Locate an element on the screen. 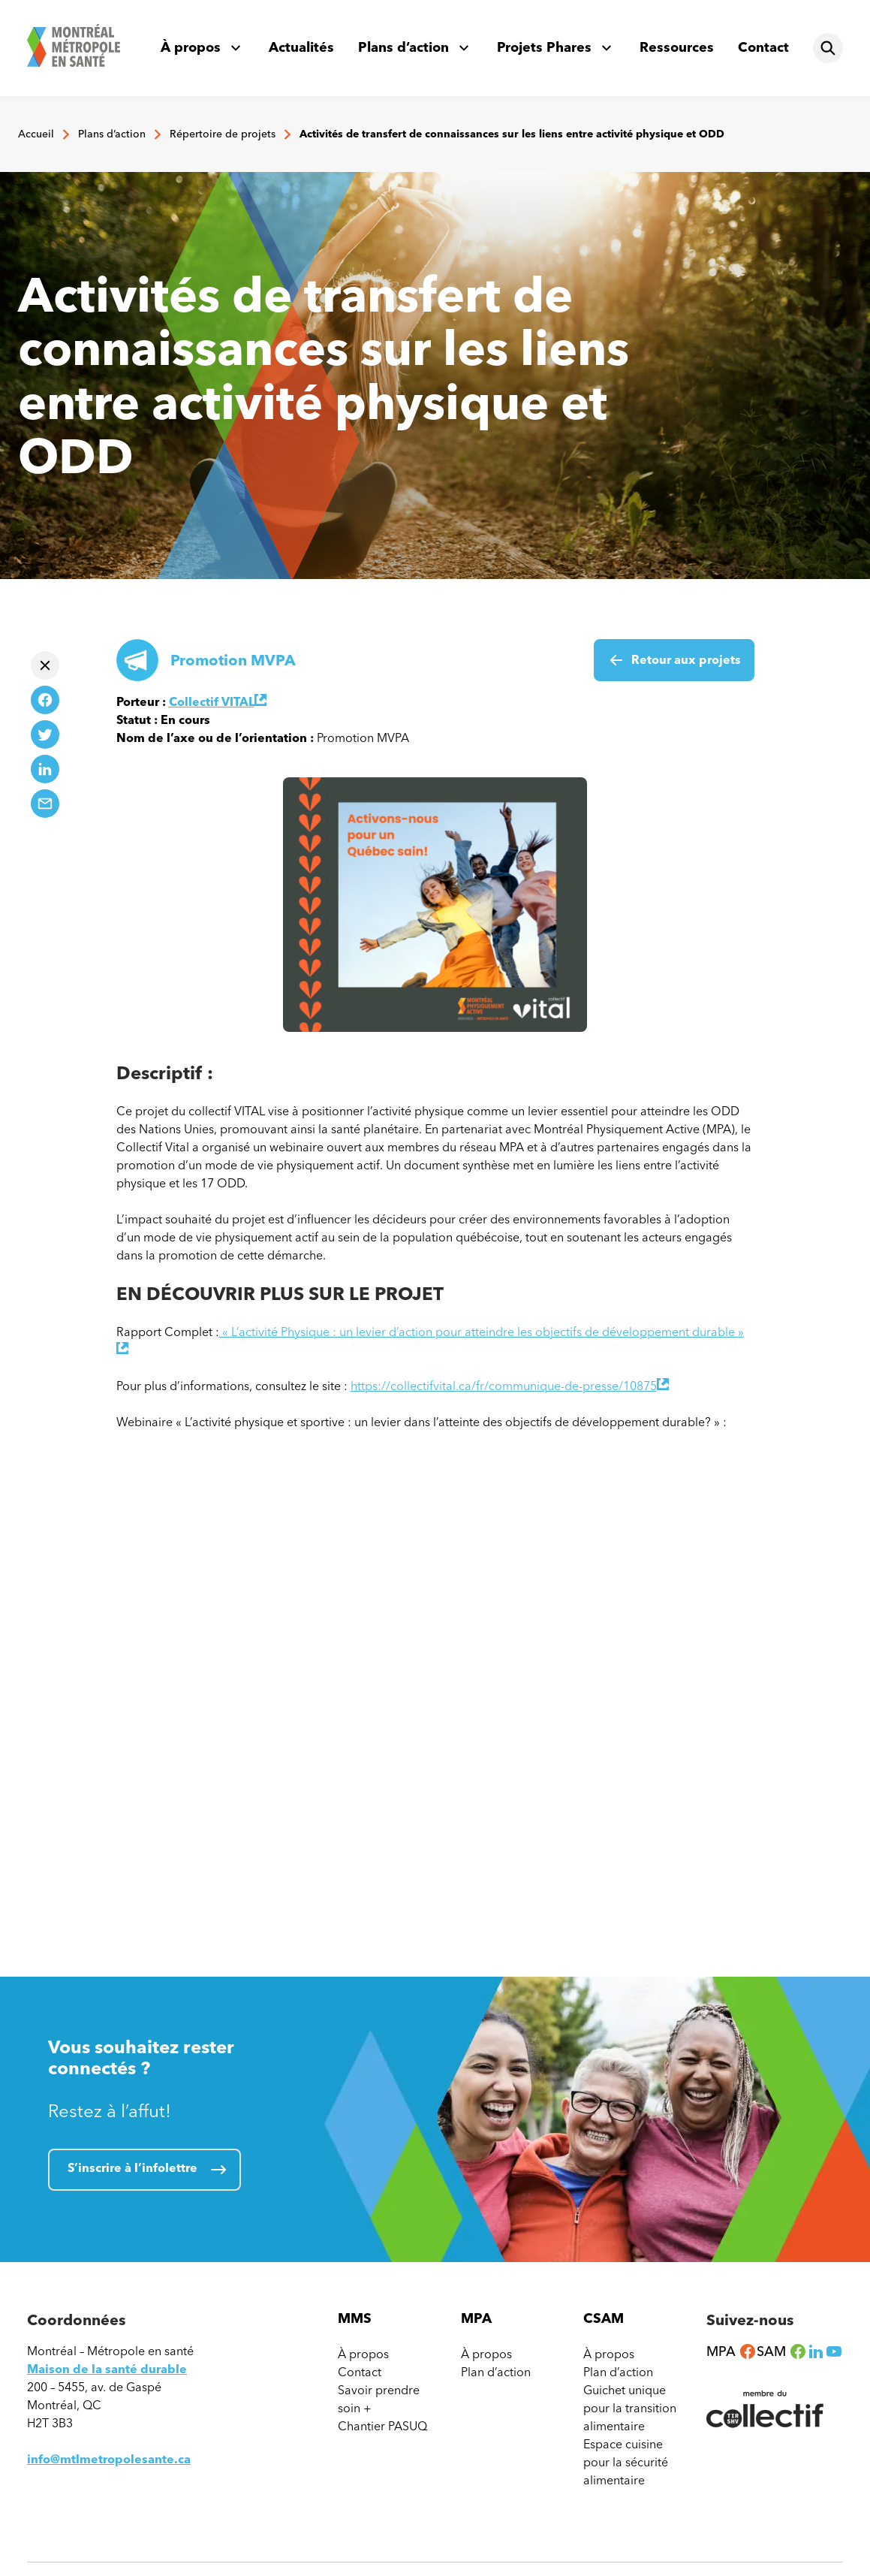 The image size is (870, 2576). Projets Phares is located at coordinates (544, 47).